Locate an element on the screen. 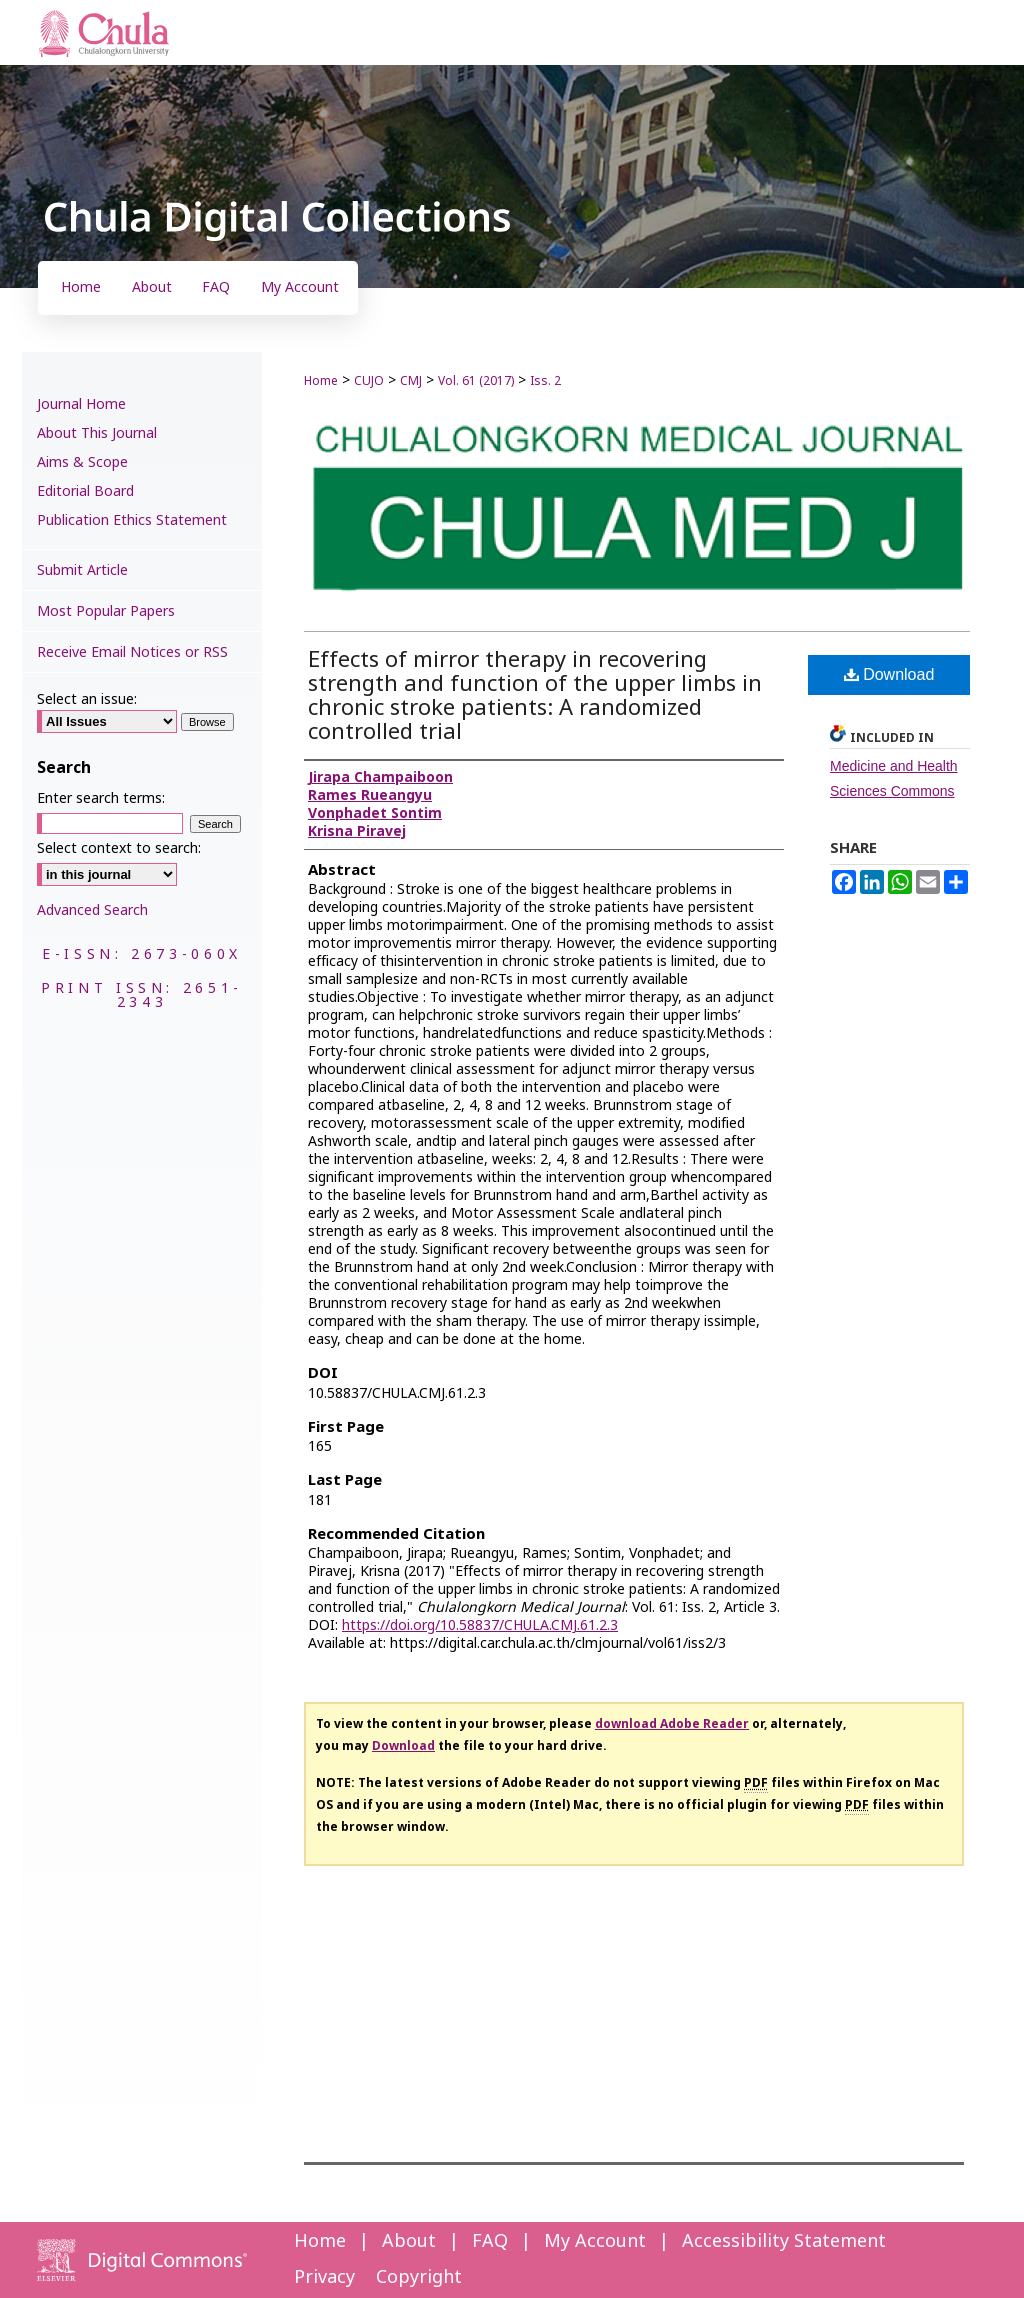  Select an issue: is located at coordinates (87, 699).